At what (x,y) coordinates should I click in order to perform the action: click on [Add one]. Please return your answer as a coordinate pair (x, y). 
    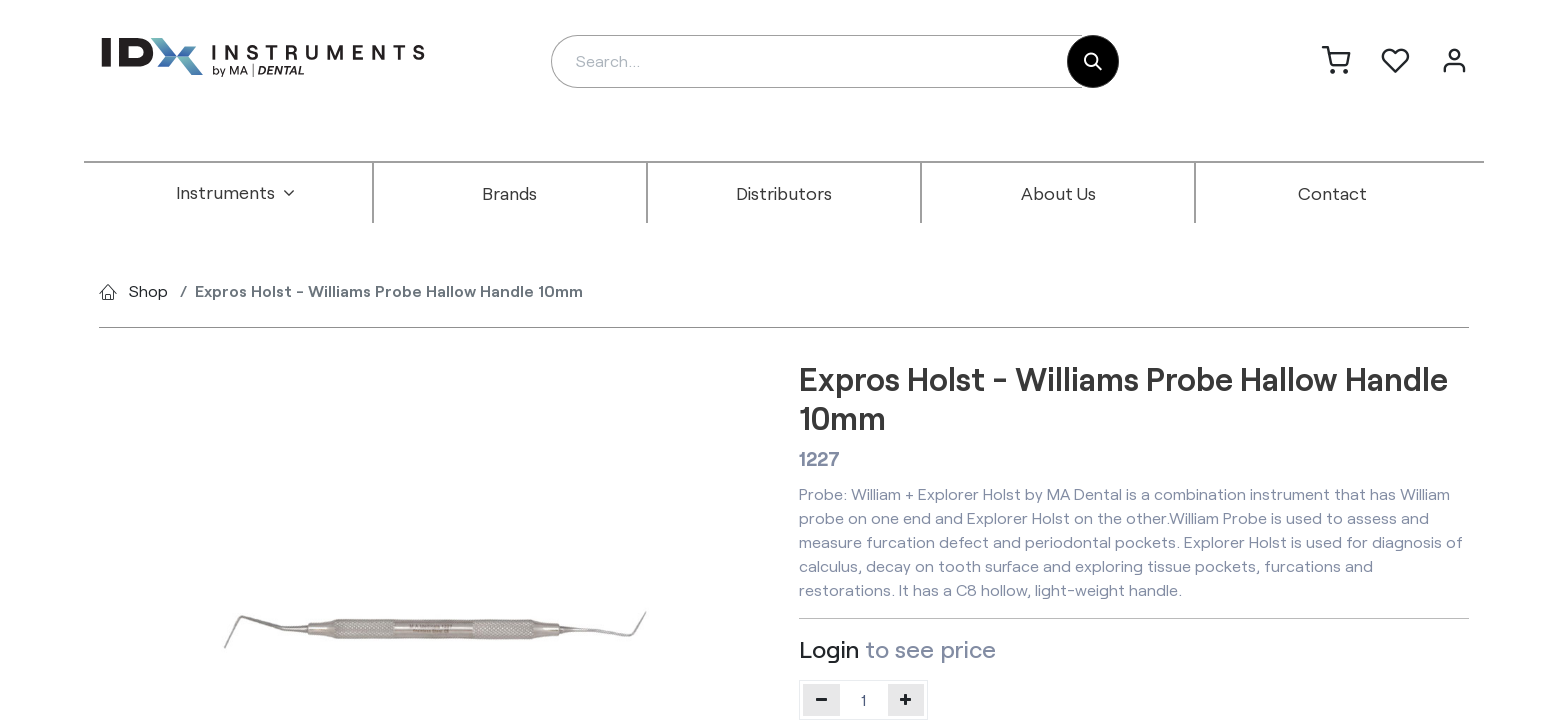
    Looking at the image, I should click on (906, 700).